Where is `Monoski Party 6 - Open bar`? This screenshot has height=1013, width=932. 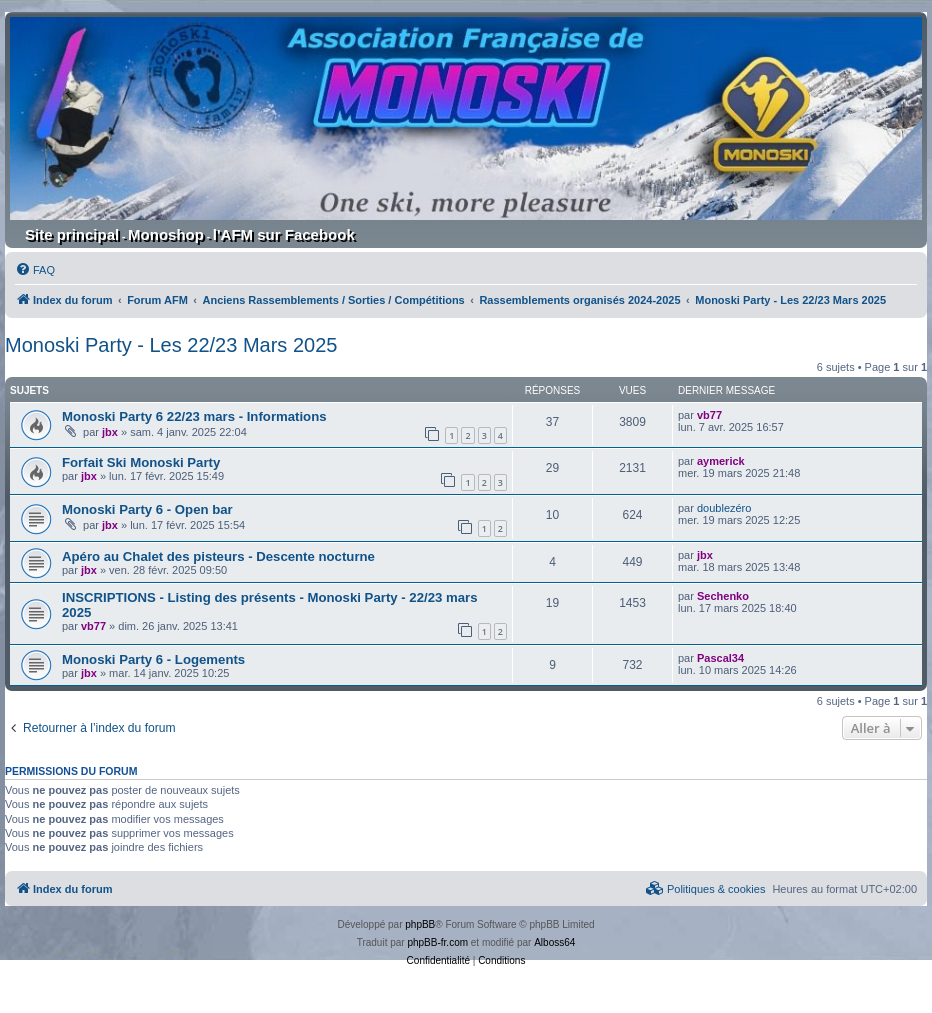
Monoski Party 6 - Open bar is located at coordinates (147, 509).